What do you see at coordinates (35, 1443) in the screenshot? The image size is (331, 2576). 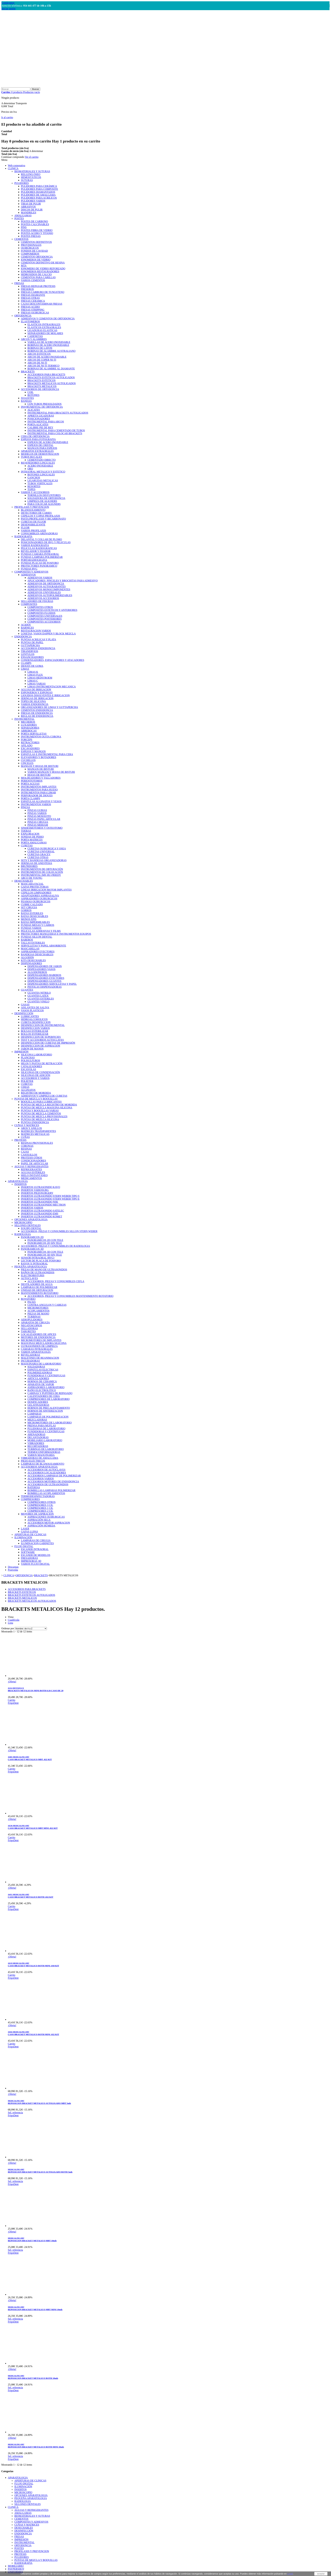 I see `VIBRADORES` at bounding box center [35, 1443].